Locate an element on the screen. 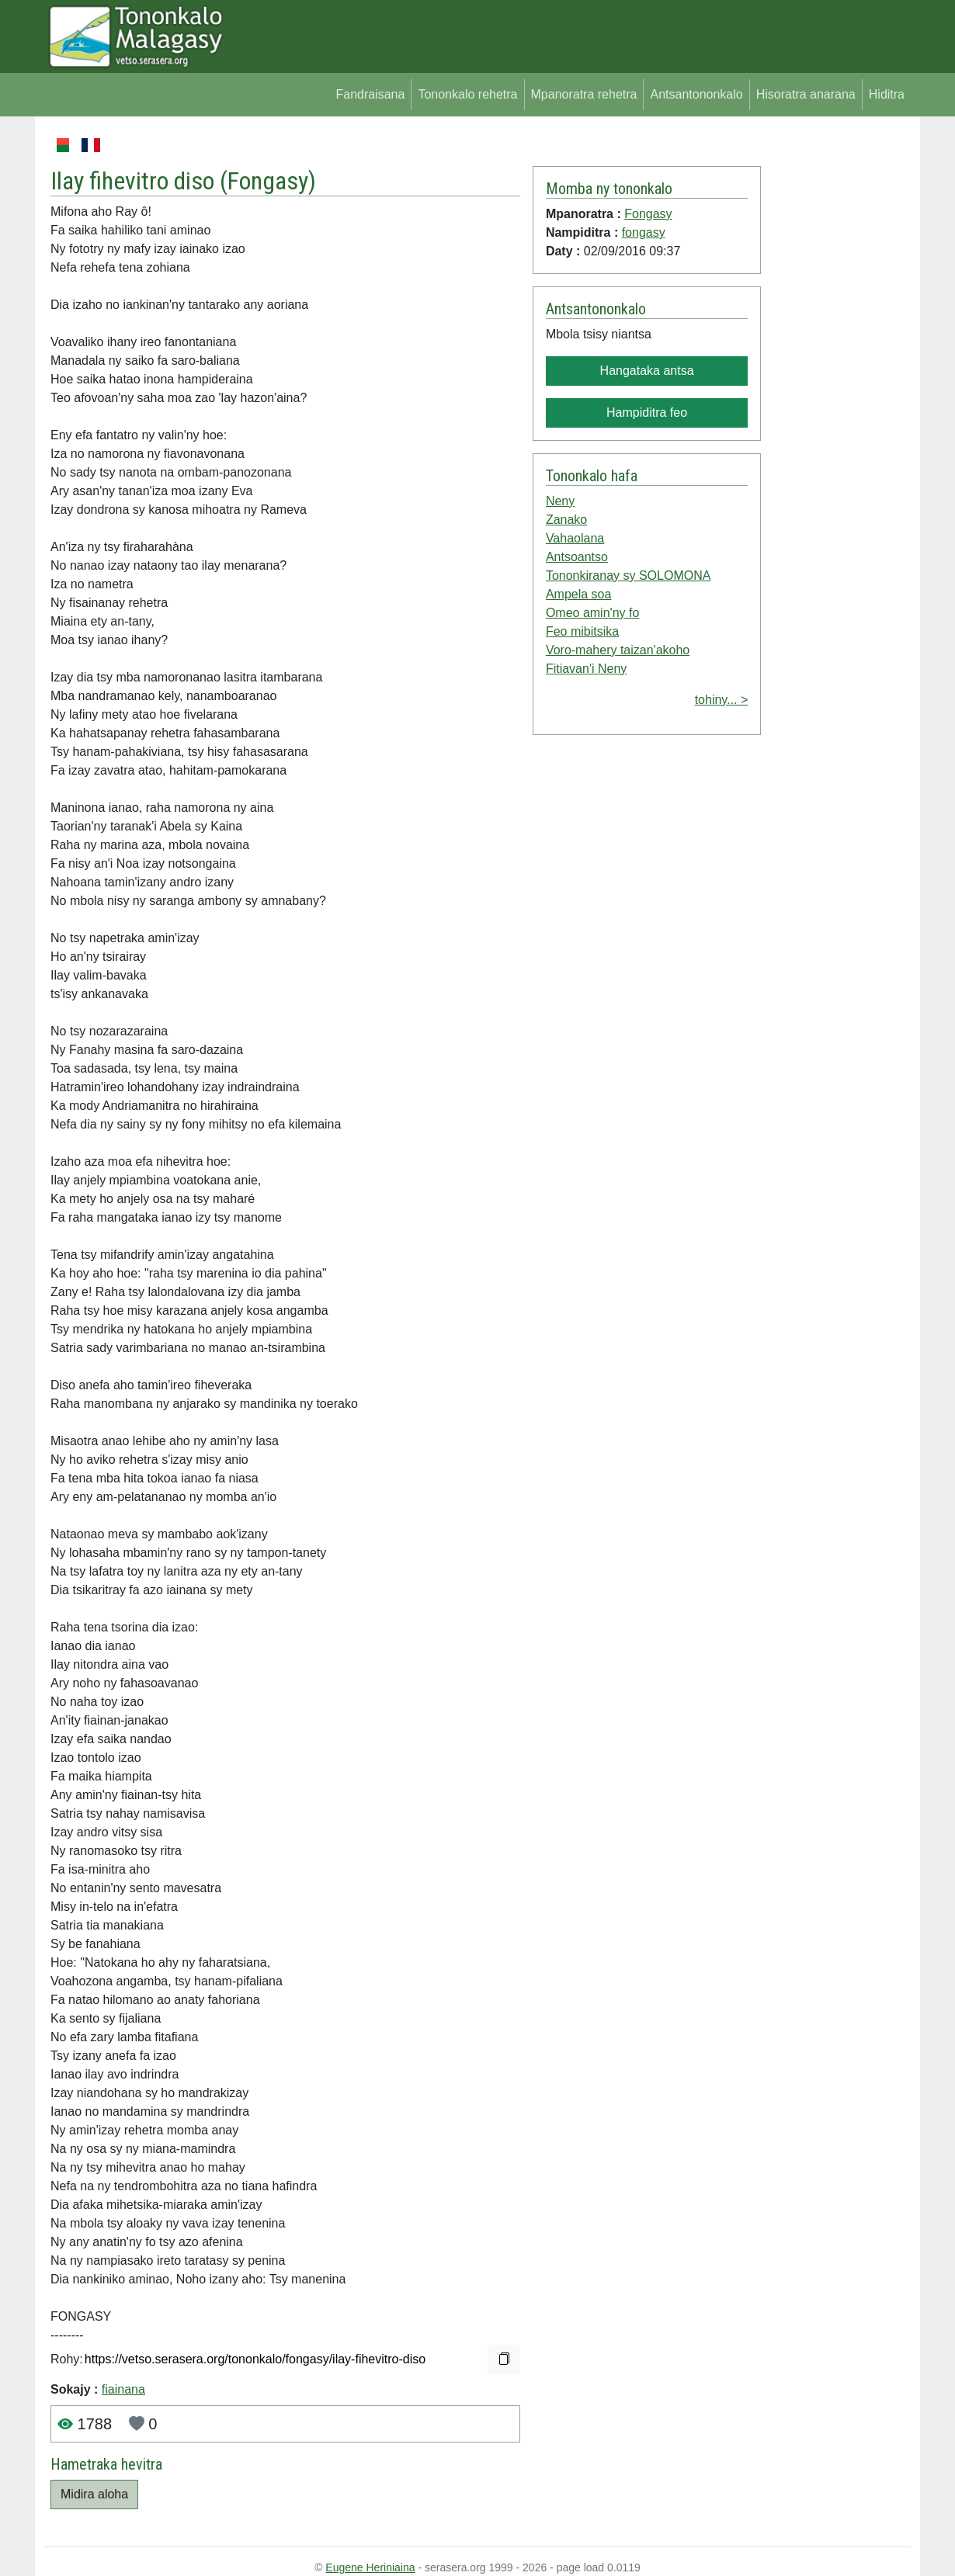 The image size is (955, 2576). Fitiavan'i Neny is located at coordinates (586, 668).